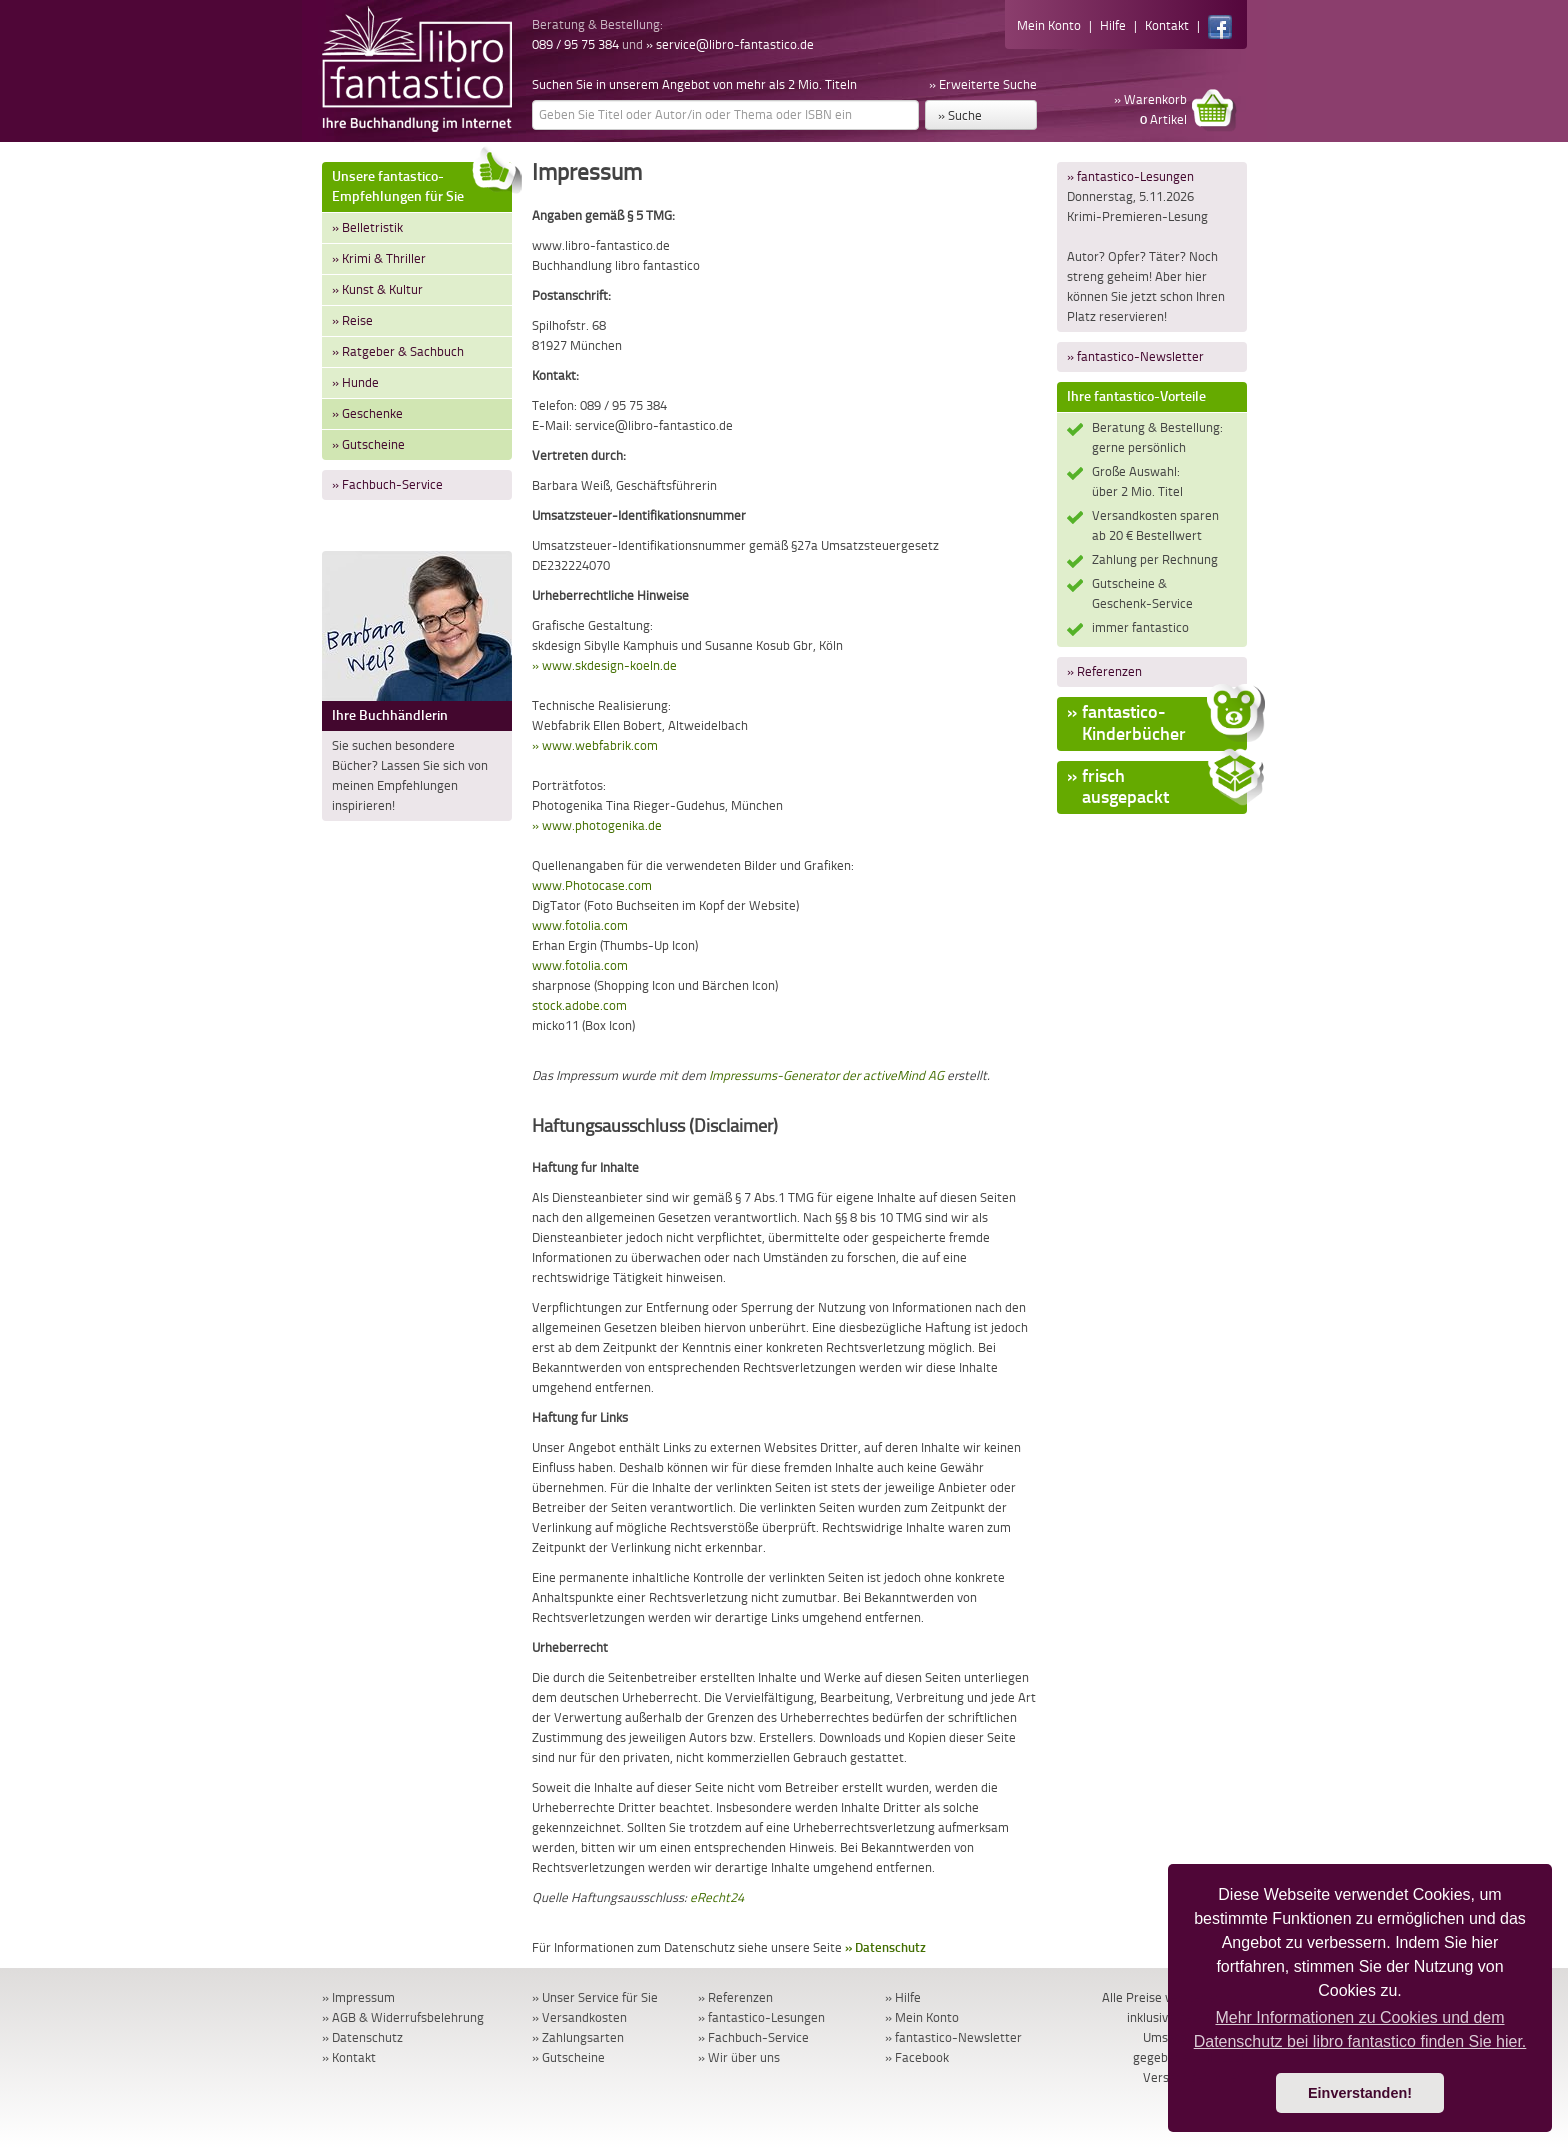 The height and width of the screenshot is (2148, 1568). I want to click on » www.webfabrik.com, so click(595, 745).